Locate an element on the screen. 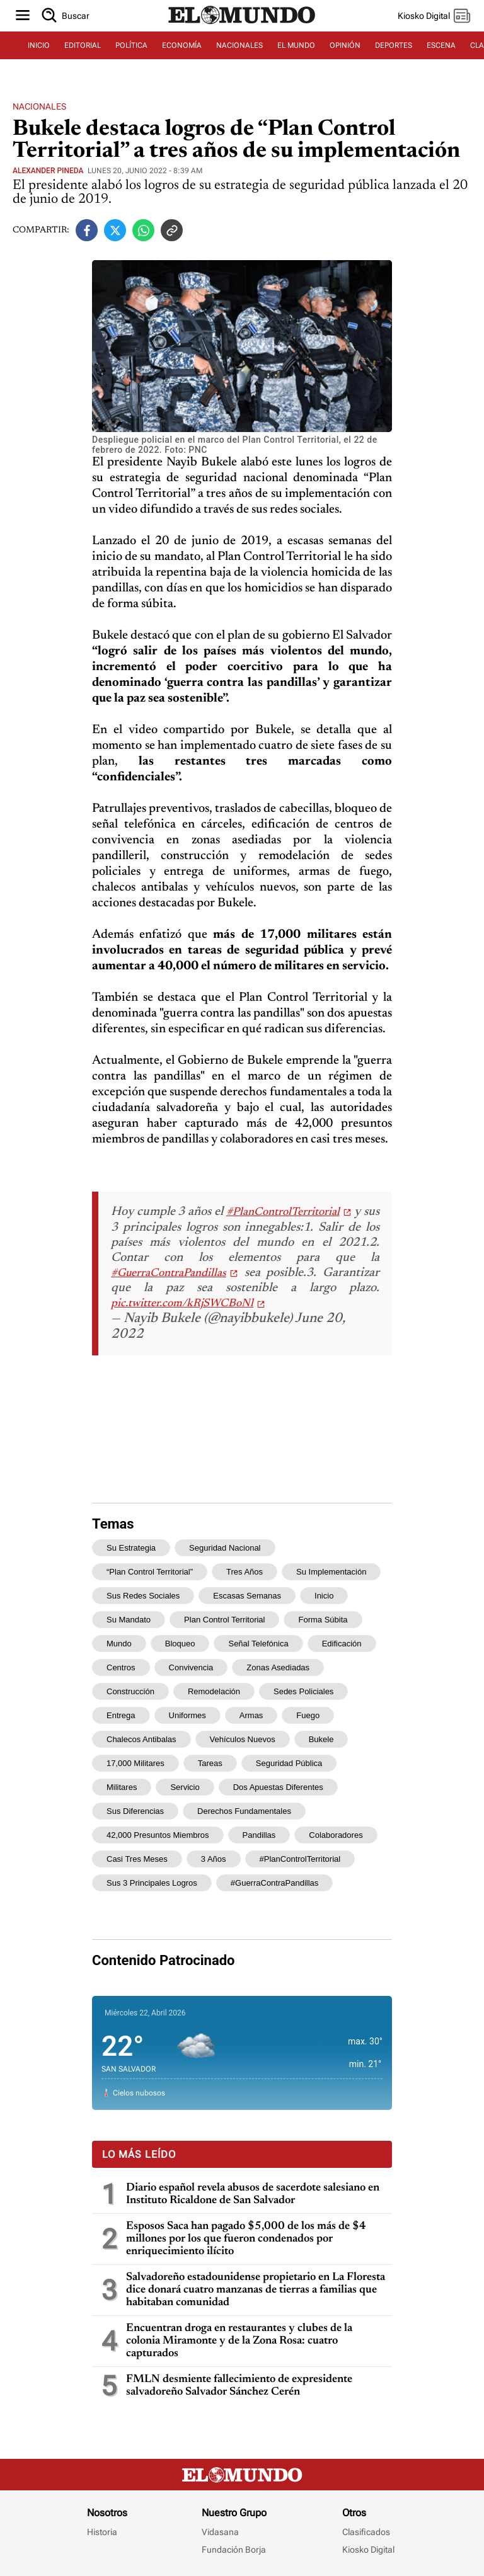 The height and width of the screenshot is (2576, 484). [Diario El Mundo] is located at coordinates (242, 24).